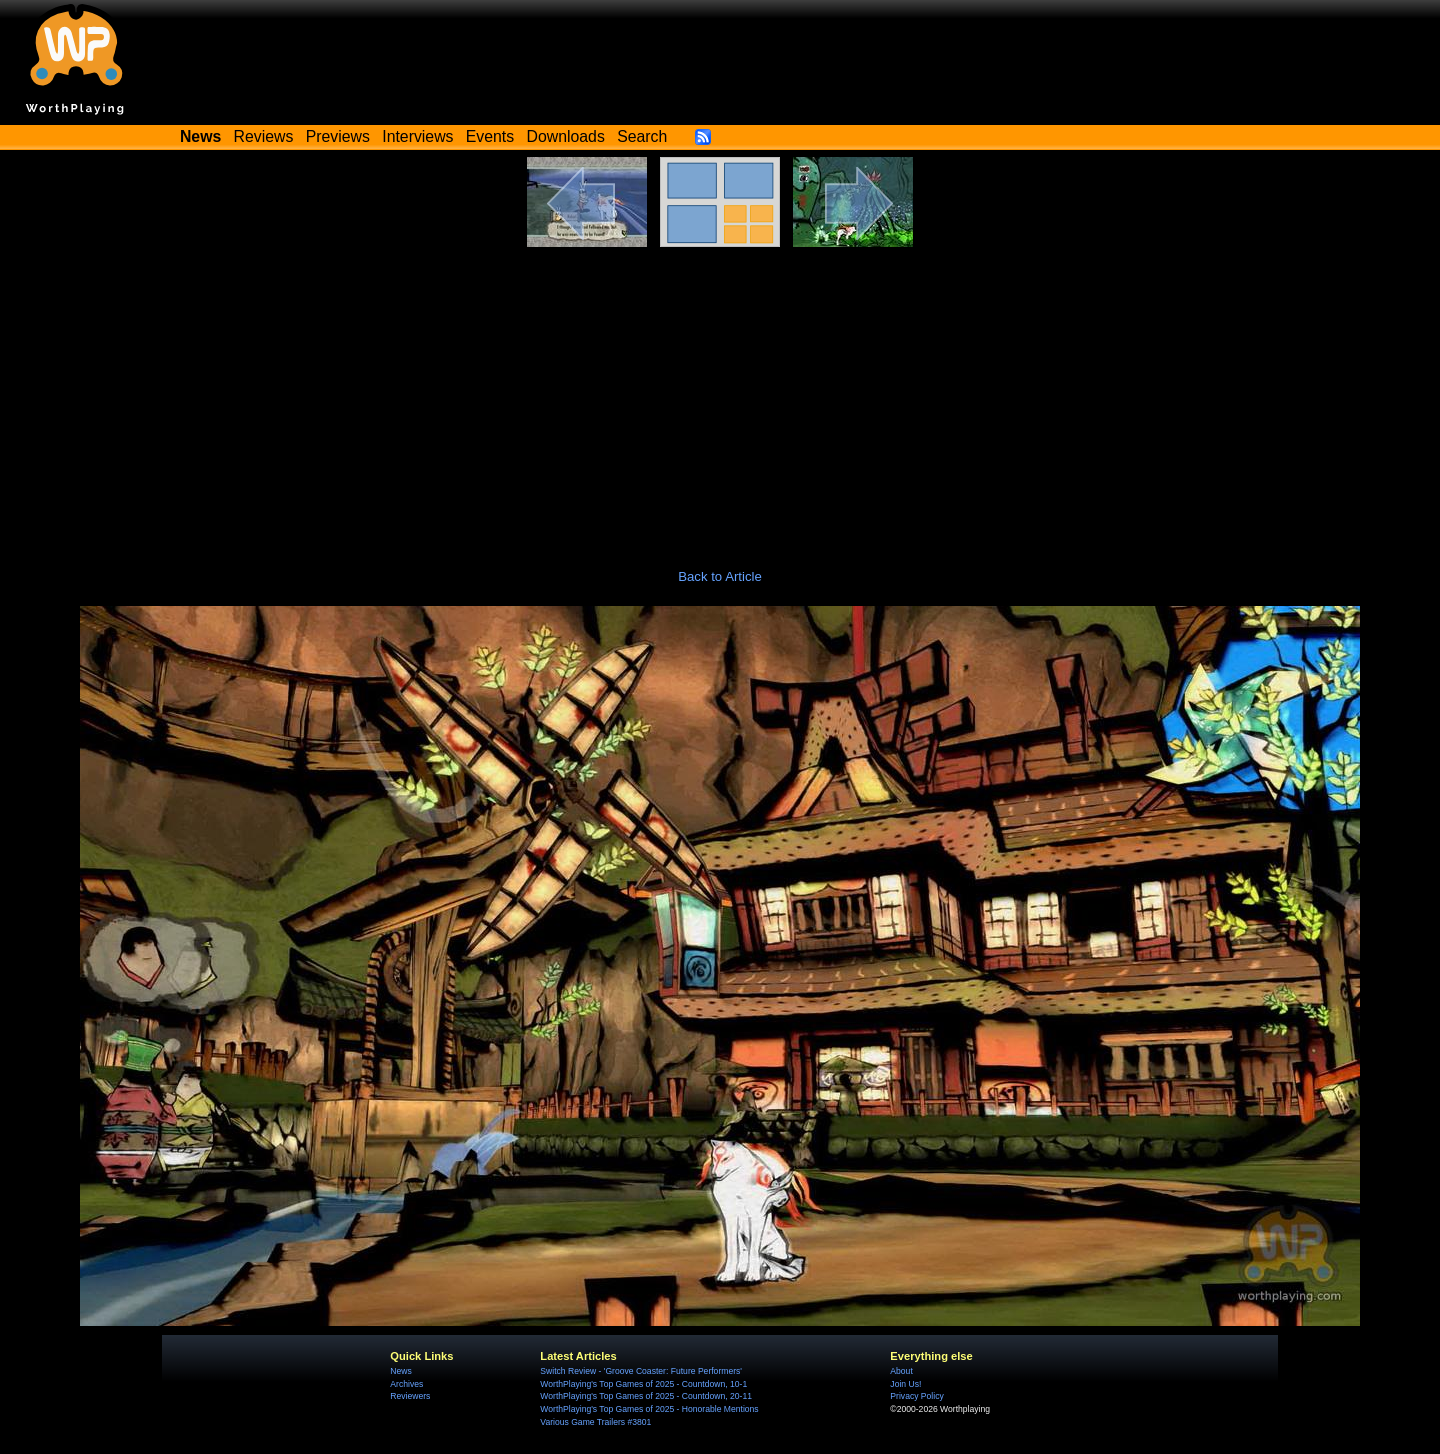 The height and width of the screenshot is (1454, 1440). What do you see at coordinates (649, 1409) in the screenshot?
I see `WorthPlaying's Top Games of 2025 - Honorable Mentions` at bounding box center [649, 1409].